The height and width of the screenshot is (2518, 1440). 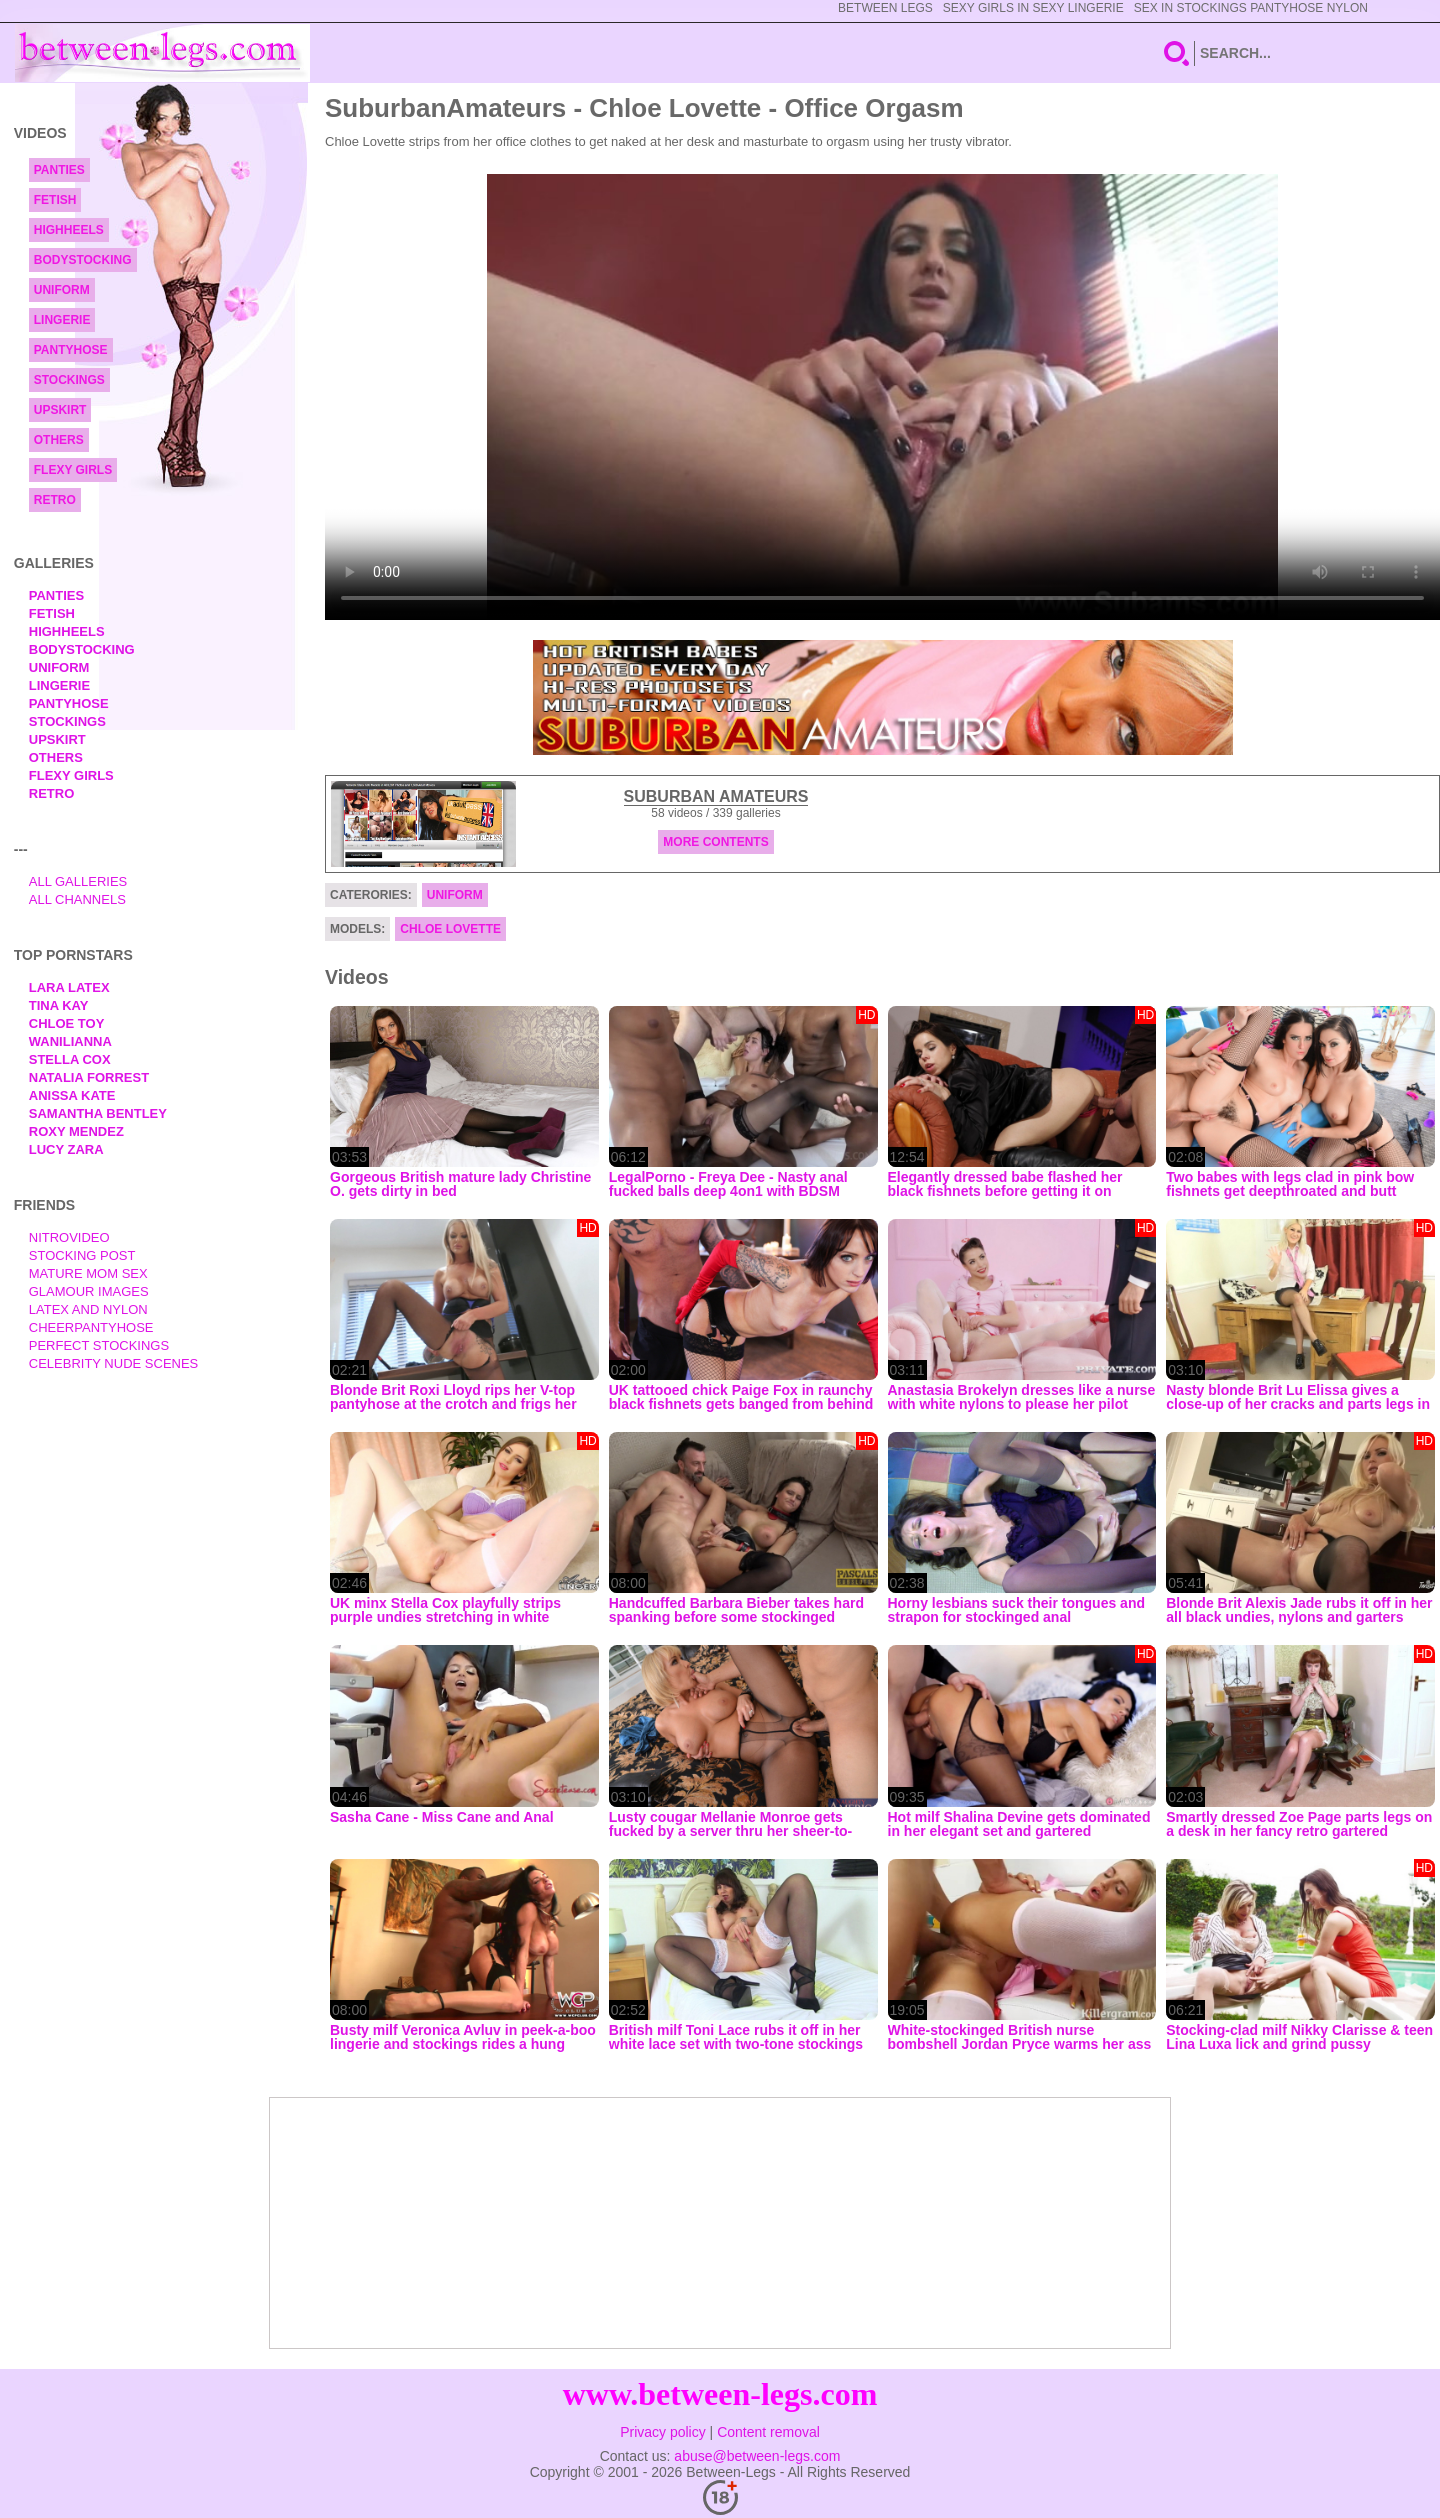 What do you see at coordinates (69, 1237) in the screenshot?
I see `nitrovideo` at bounding box center [69, 1237].